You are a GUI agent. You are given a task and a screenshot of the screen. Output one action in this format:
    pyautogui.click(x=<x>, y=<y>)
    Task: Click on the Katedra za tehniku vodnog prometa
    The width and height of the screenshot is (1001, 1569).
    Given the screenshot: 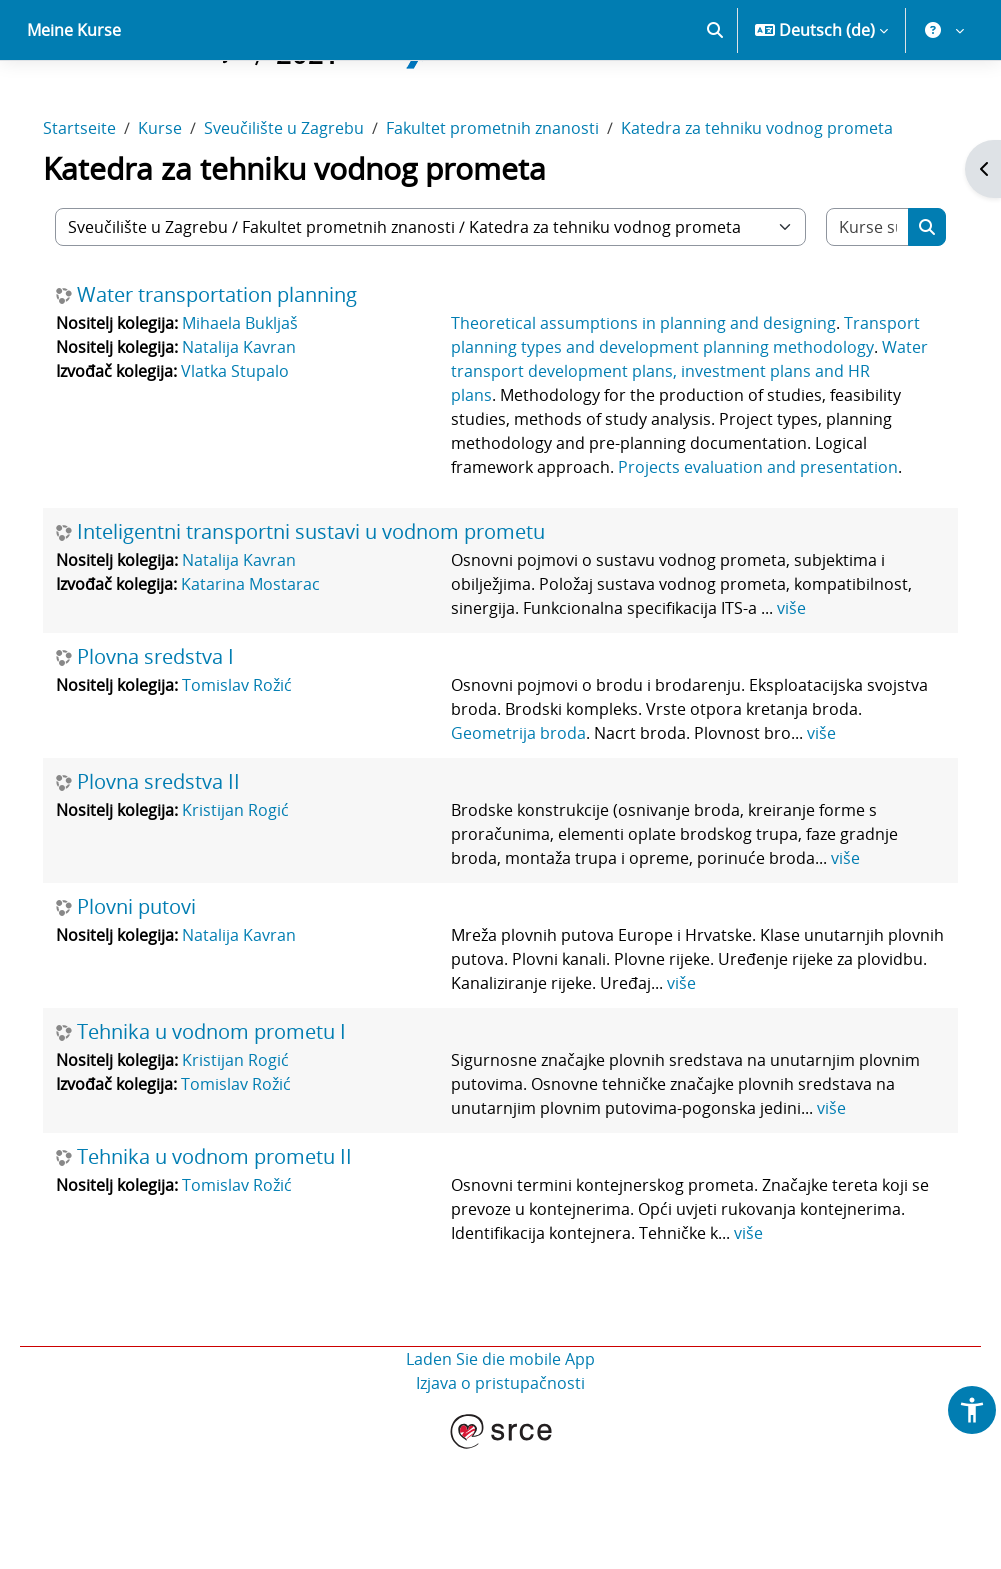 What is the action you would take?
    pyautogui.click(x=785, y=198)
    